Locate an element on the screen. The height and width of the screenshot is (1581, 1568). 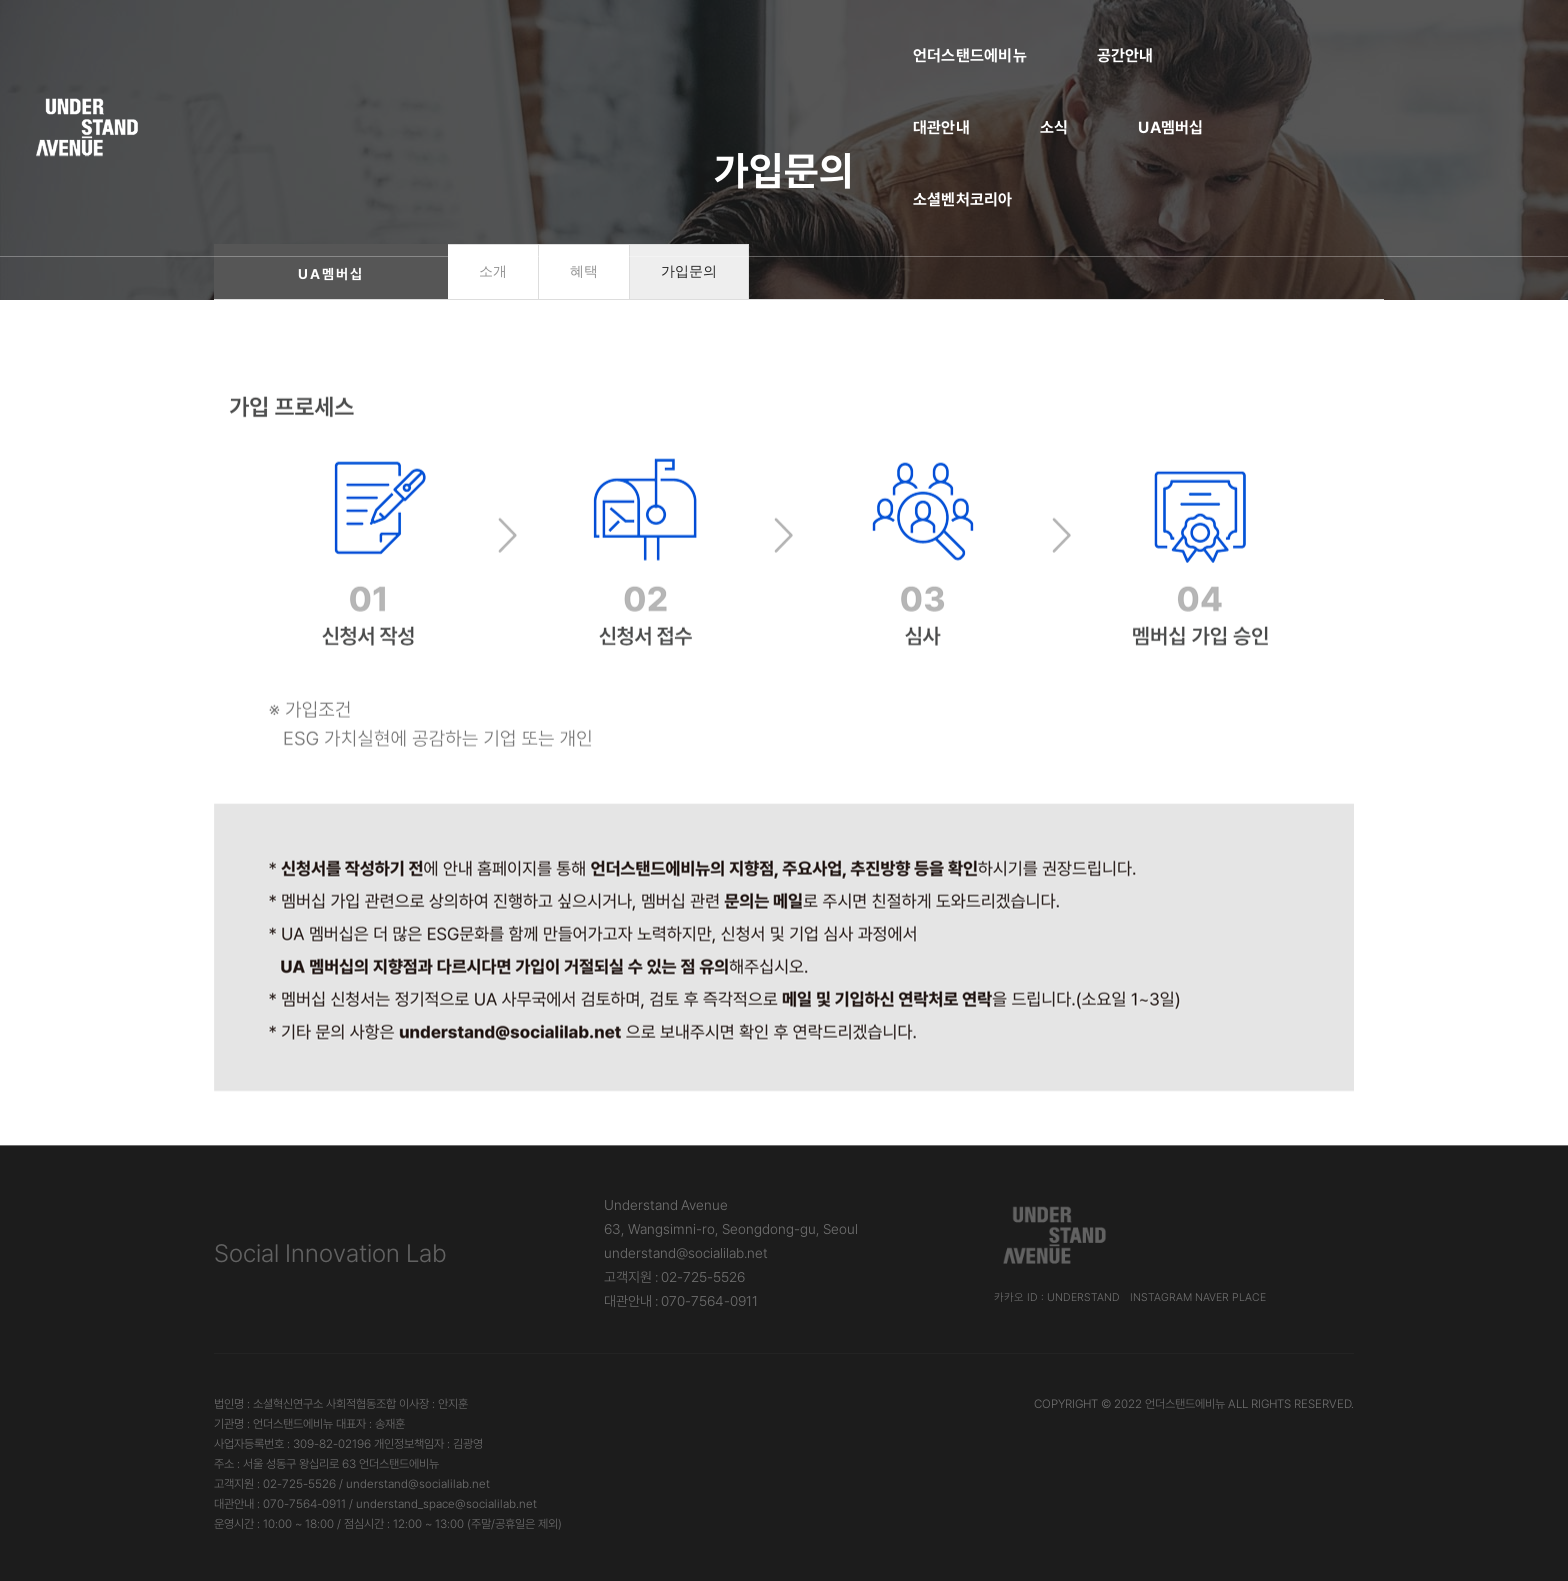
소식 is located at coordinates (858, 35).